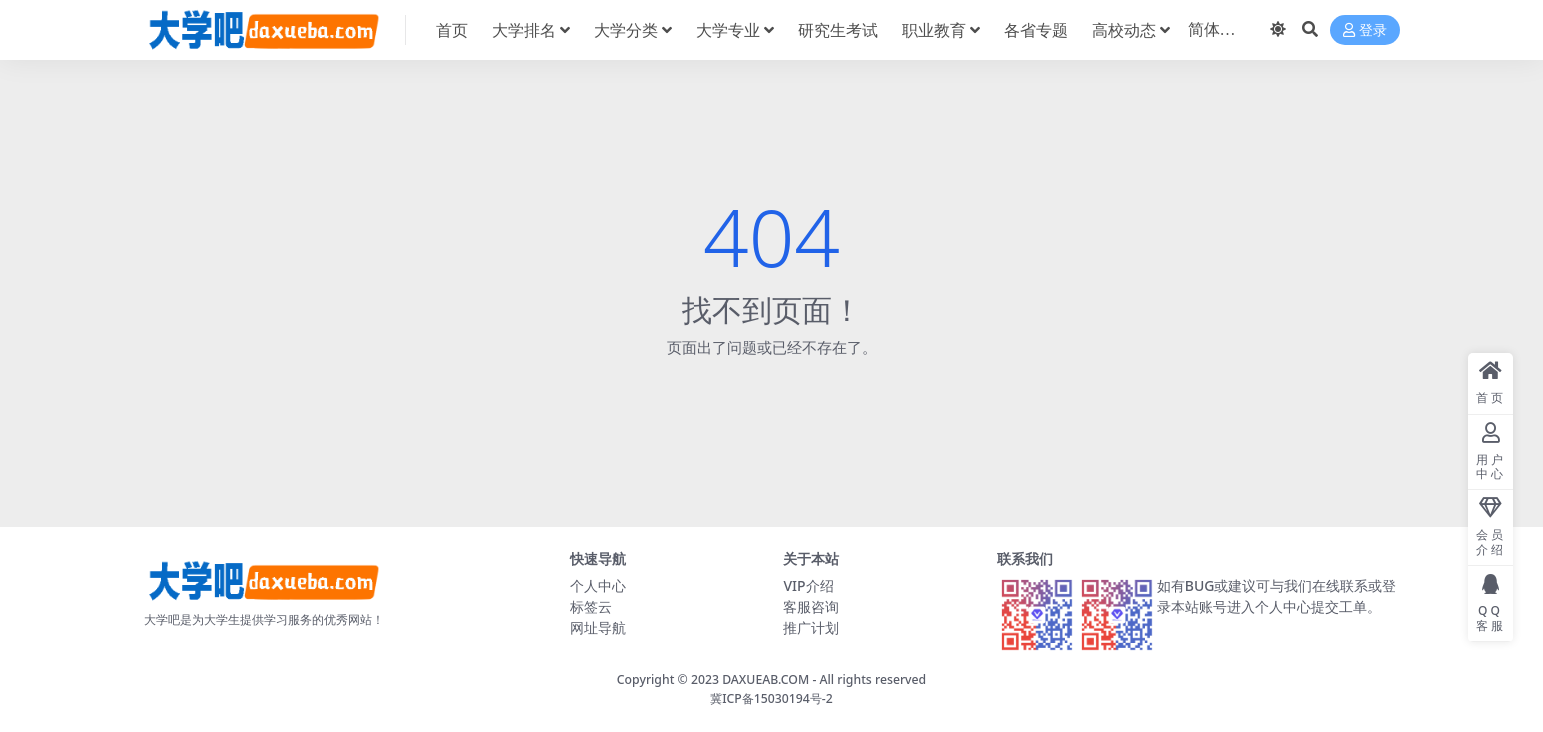 Image resolution: width=1543 pixels, height=732 pixels. What do you see at coordinates (765, 679) in the screenshot?
I see `DAXUEAB.COM` at bounding box center [765, 679].